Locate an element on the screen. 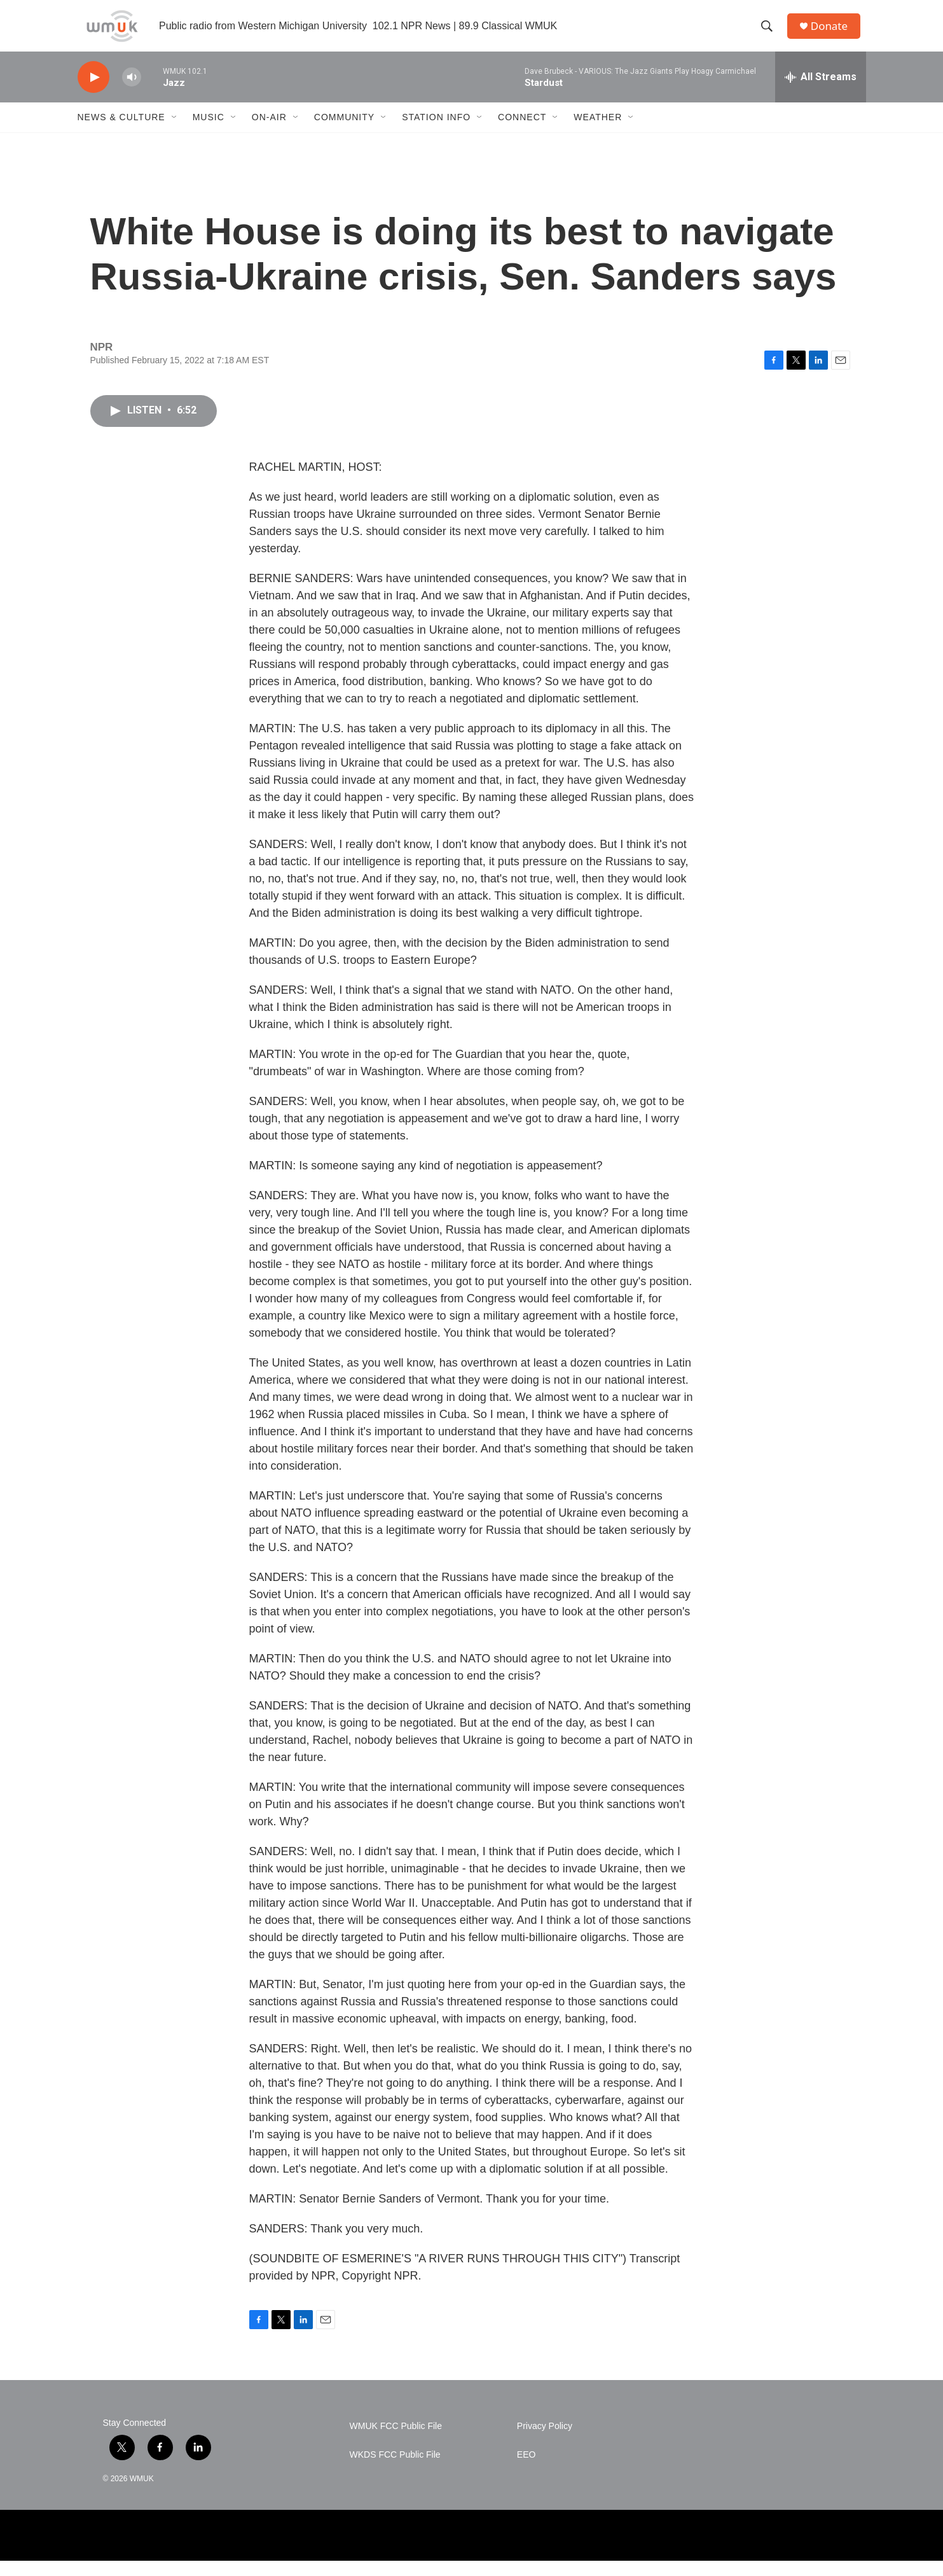 The image size is (943, 2576). Station Info is located at coordinates (436, 132).